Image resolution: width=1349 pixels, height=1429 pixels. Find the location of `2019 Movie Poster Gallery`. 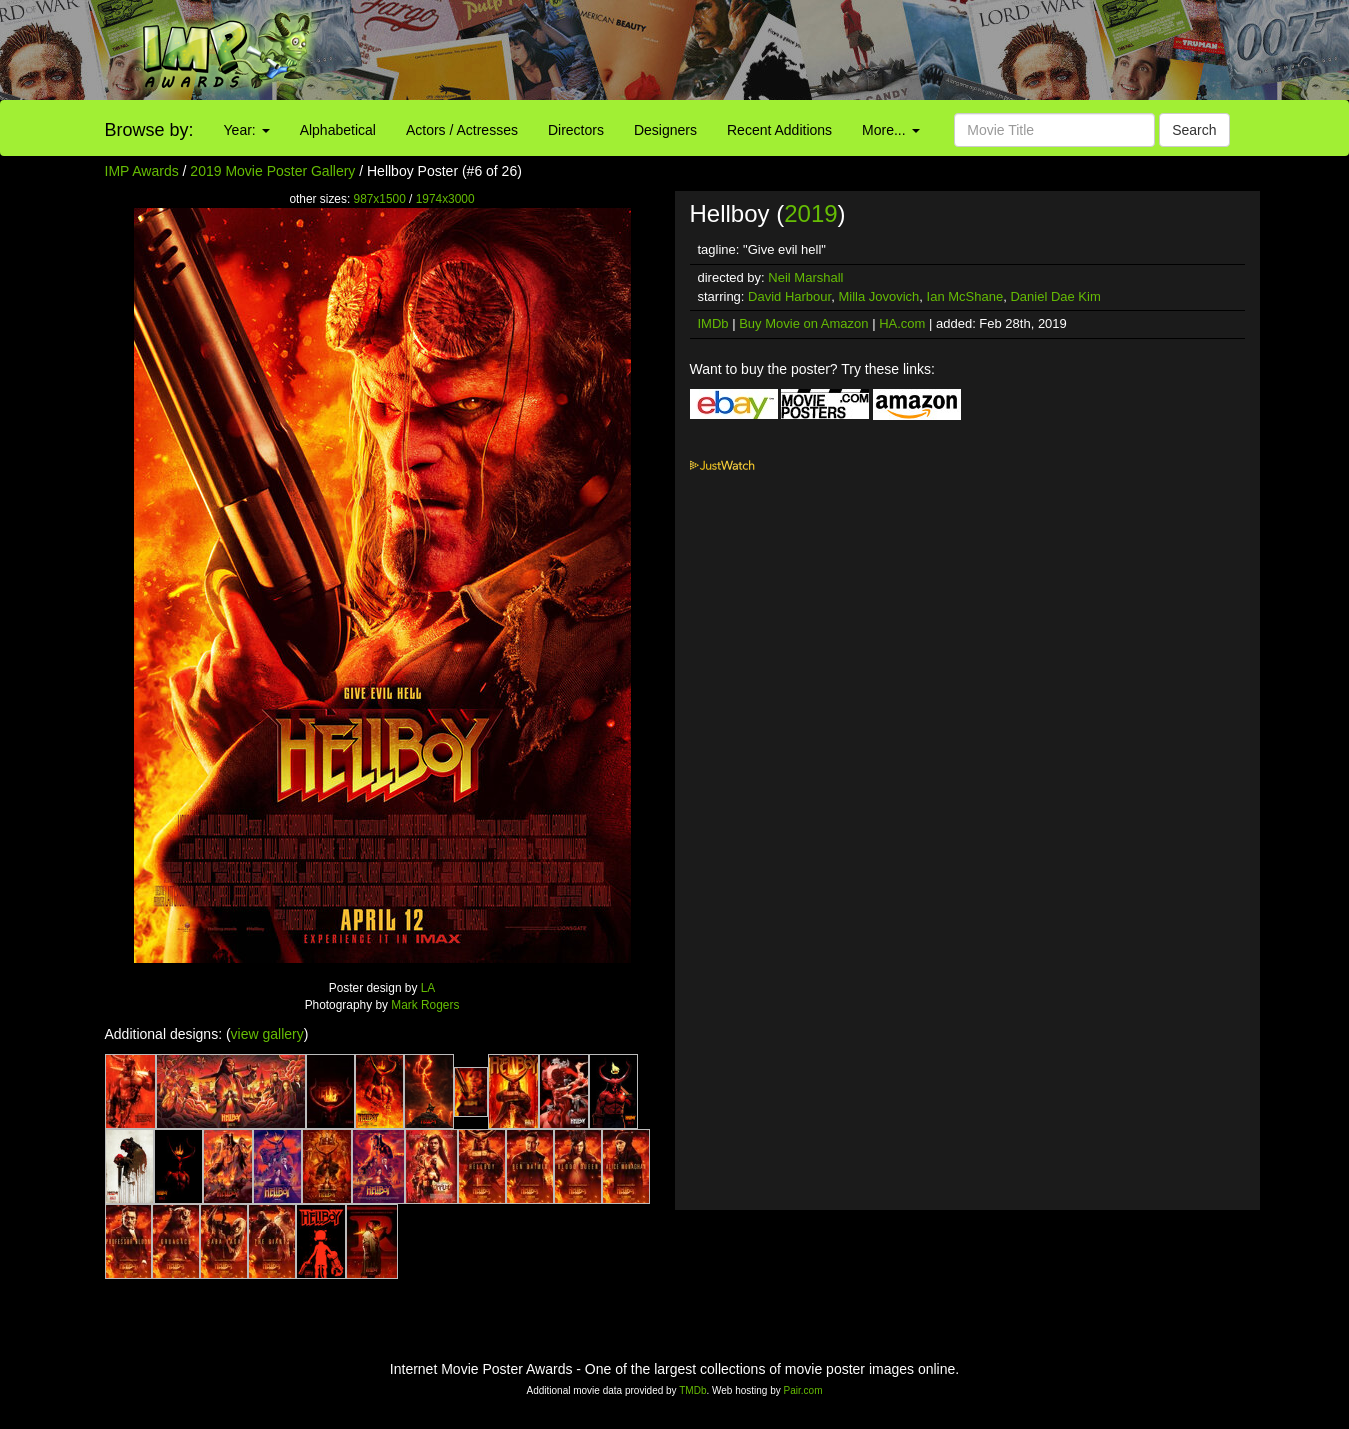

2019 Movie Poster Gallery is located at coordinates (272, 171).